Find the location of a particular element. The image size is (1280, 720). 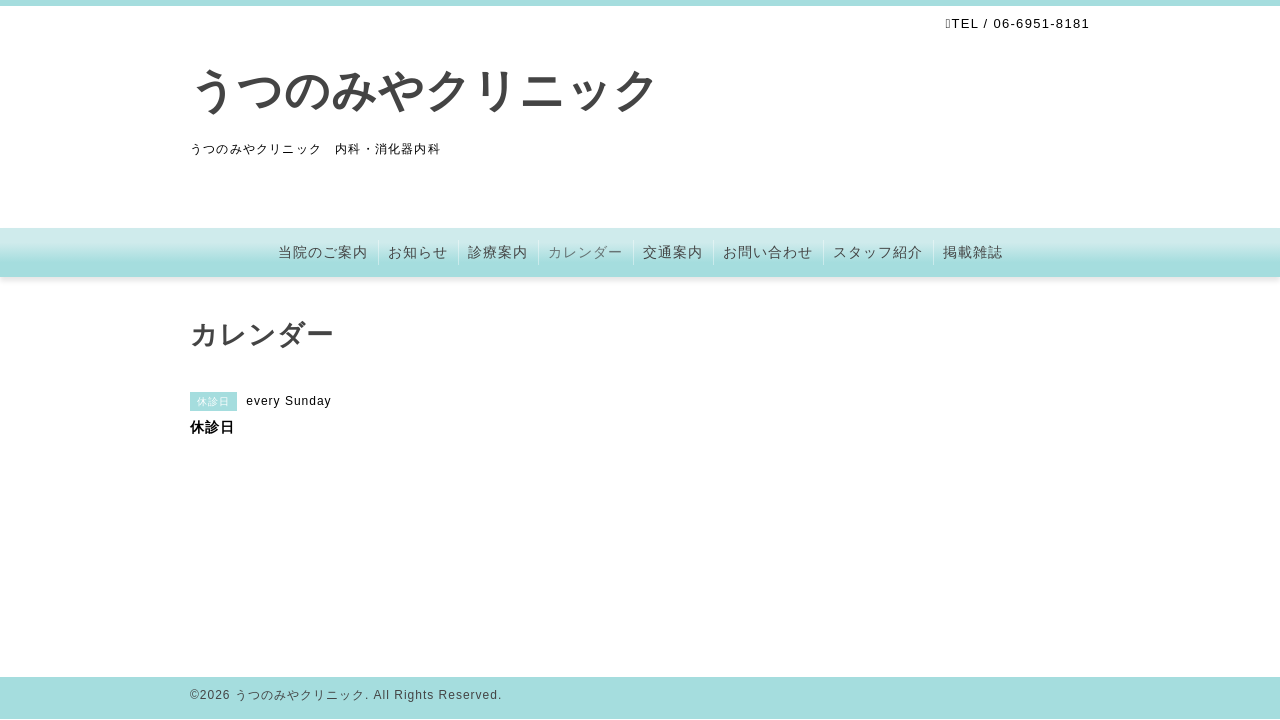

交通案内 is located at coordinates (673, 252).